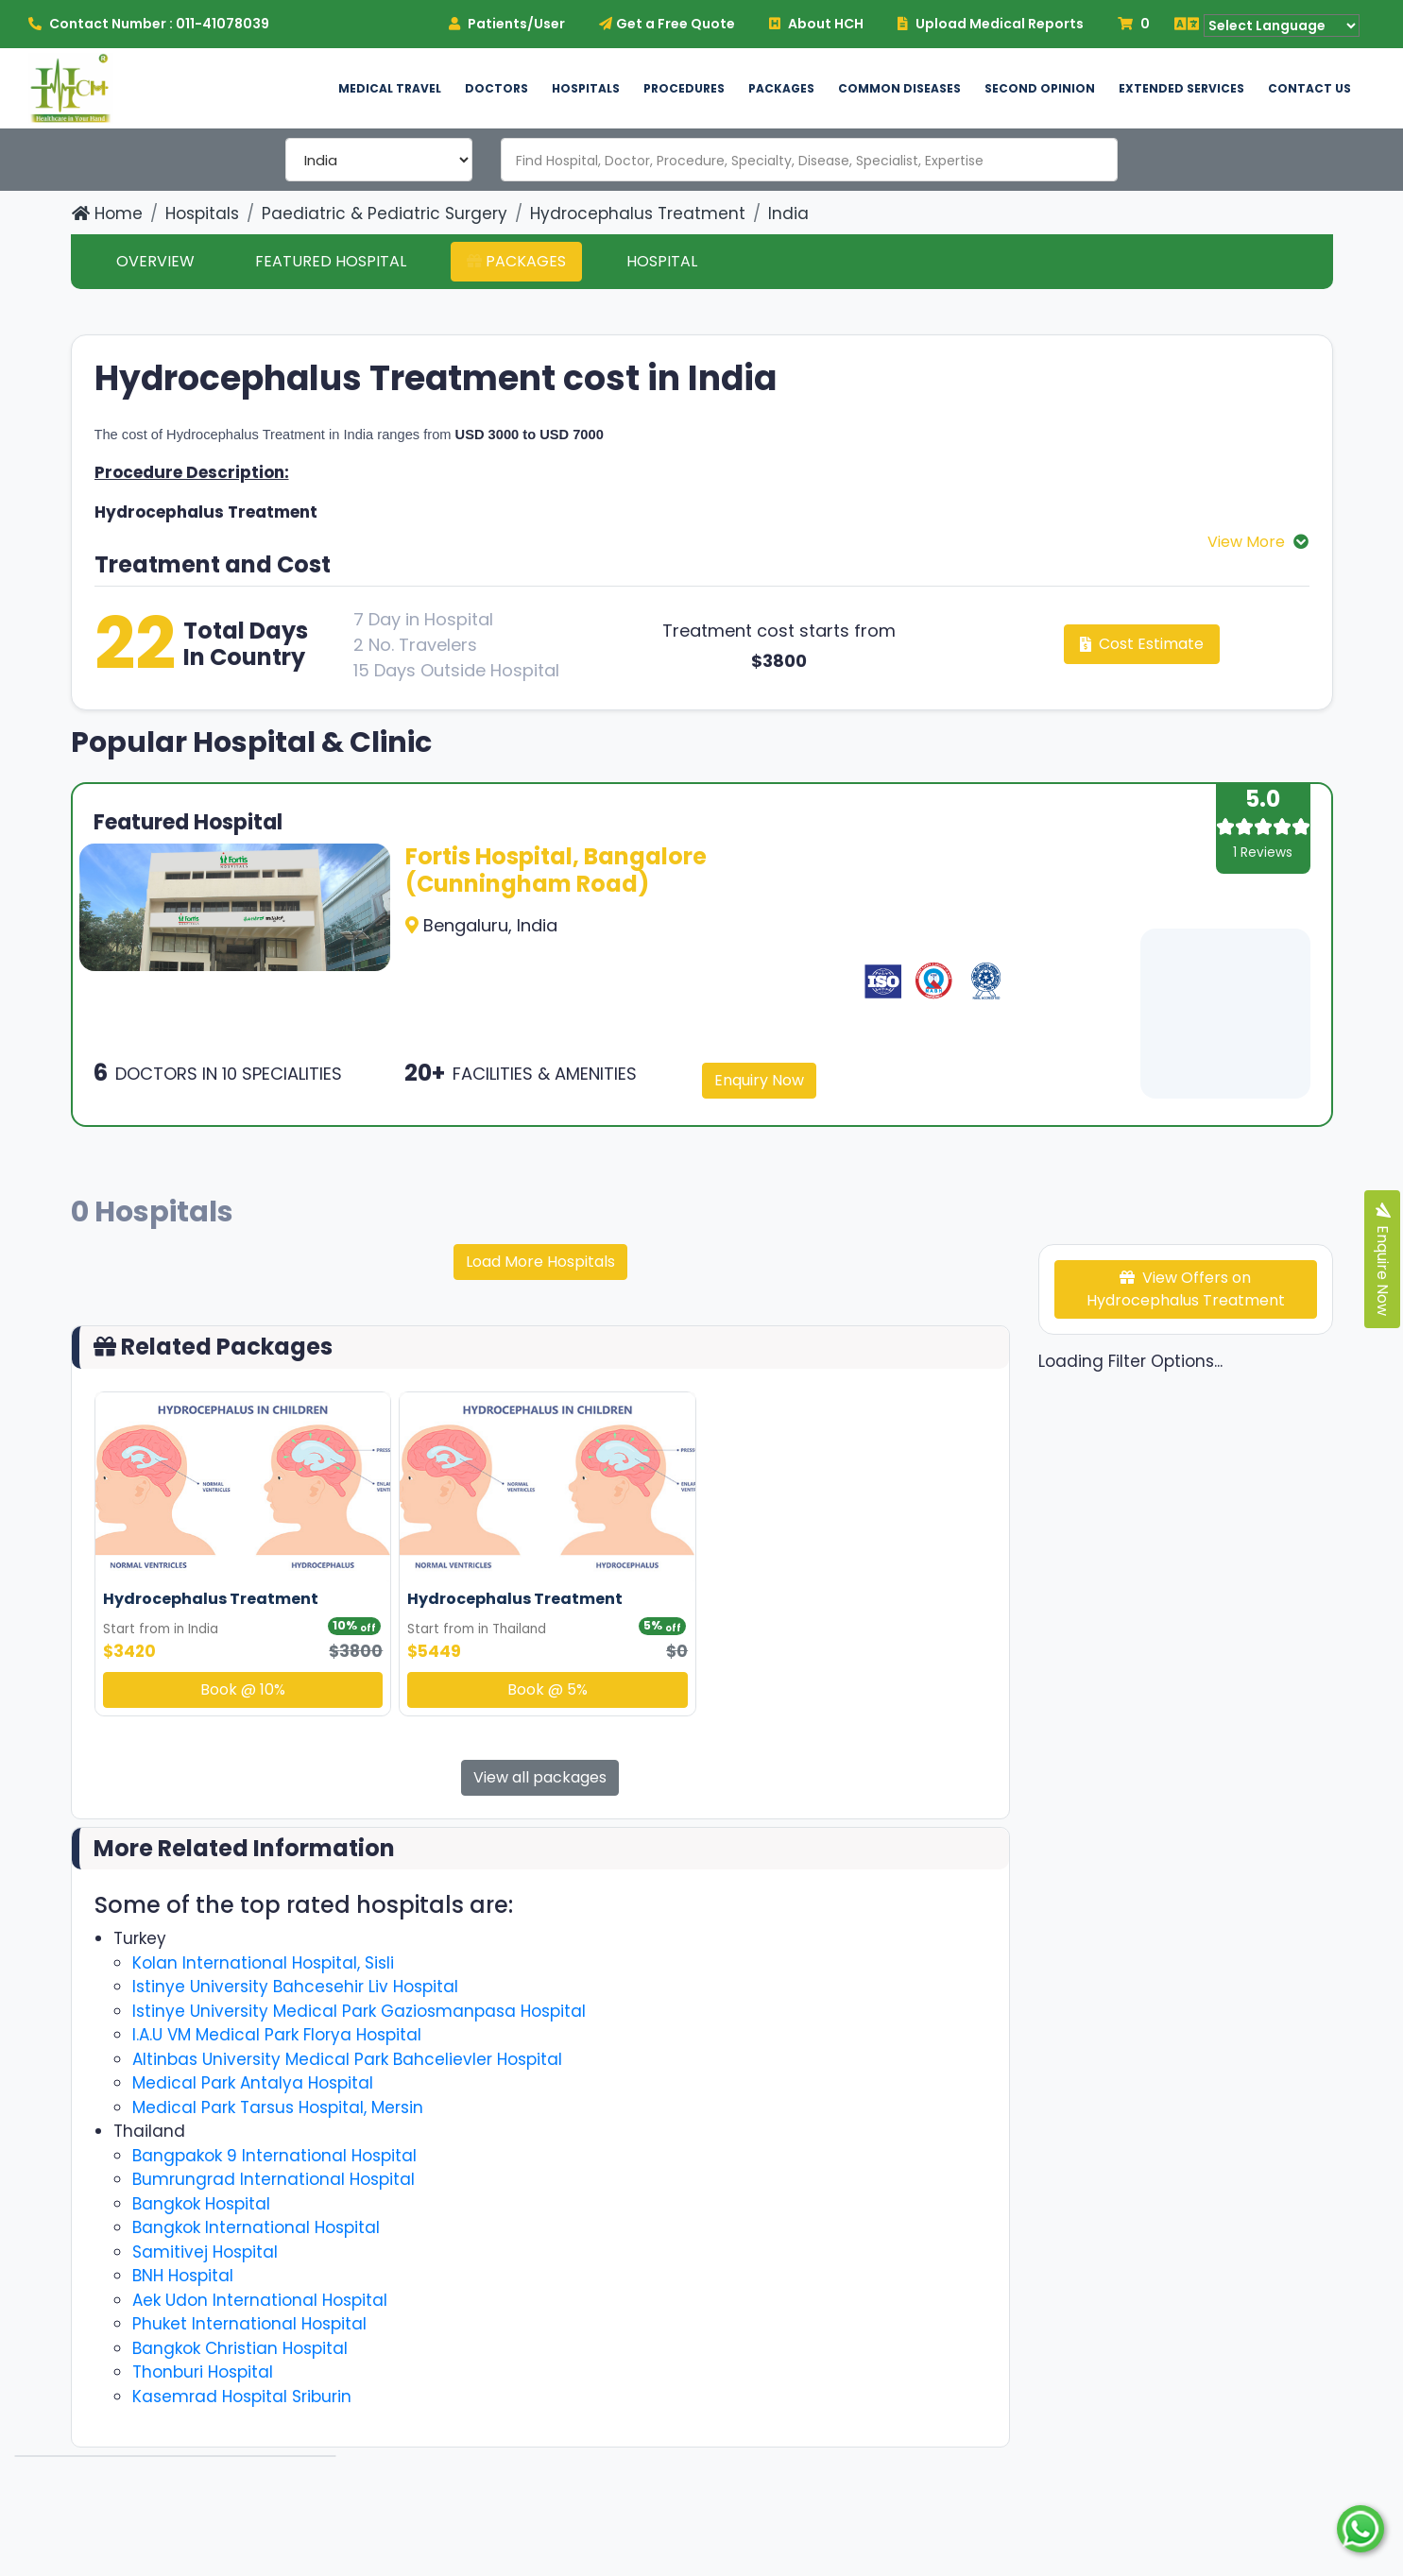 Image resolution: width=1403 pixels, height=2576 pixels. Describe the element at coordinates (1309, 88) in the screenshot. I see `Contact US` at that location.